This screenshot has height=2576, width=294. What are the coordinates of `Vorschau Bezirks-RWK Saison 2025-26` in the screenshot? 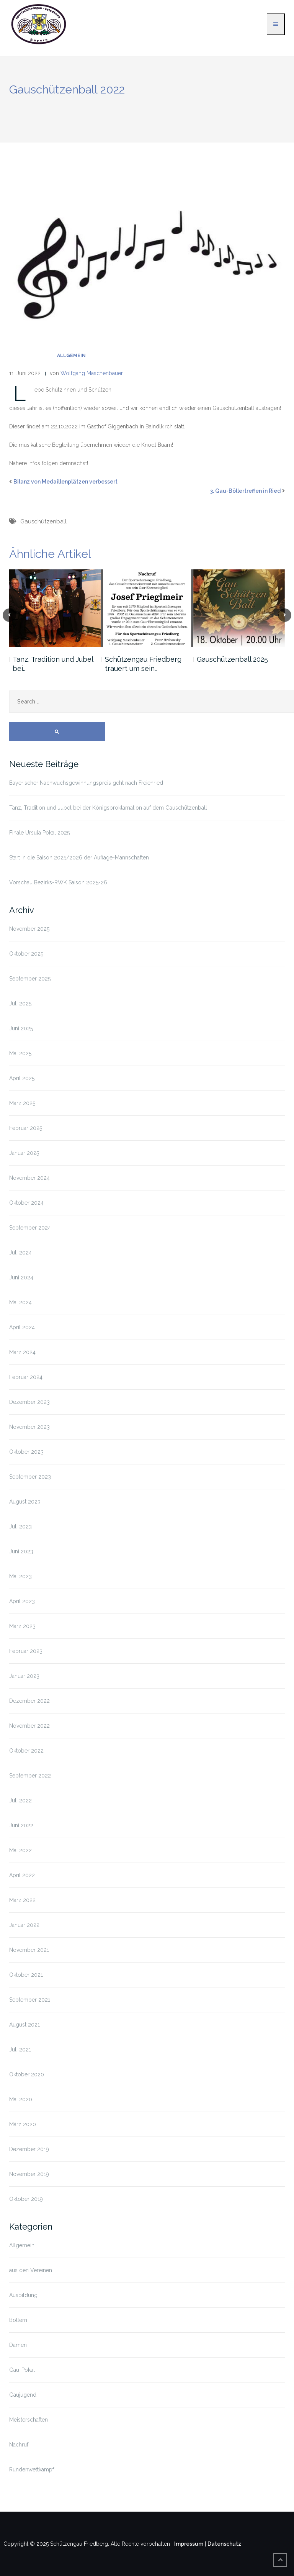 It's located at (58, 882).